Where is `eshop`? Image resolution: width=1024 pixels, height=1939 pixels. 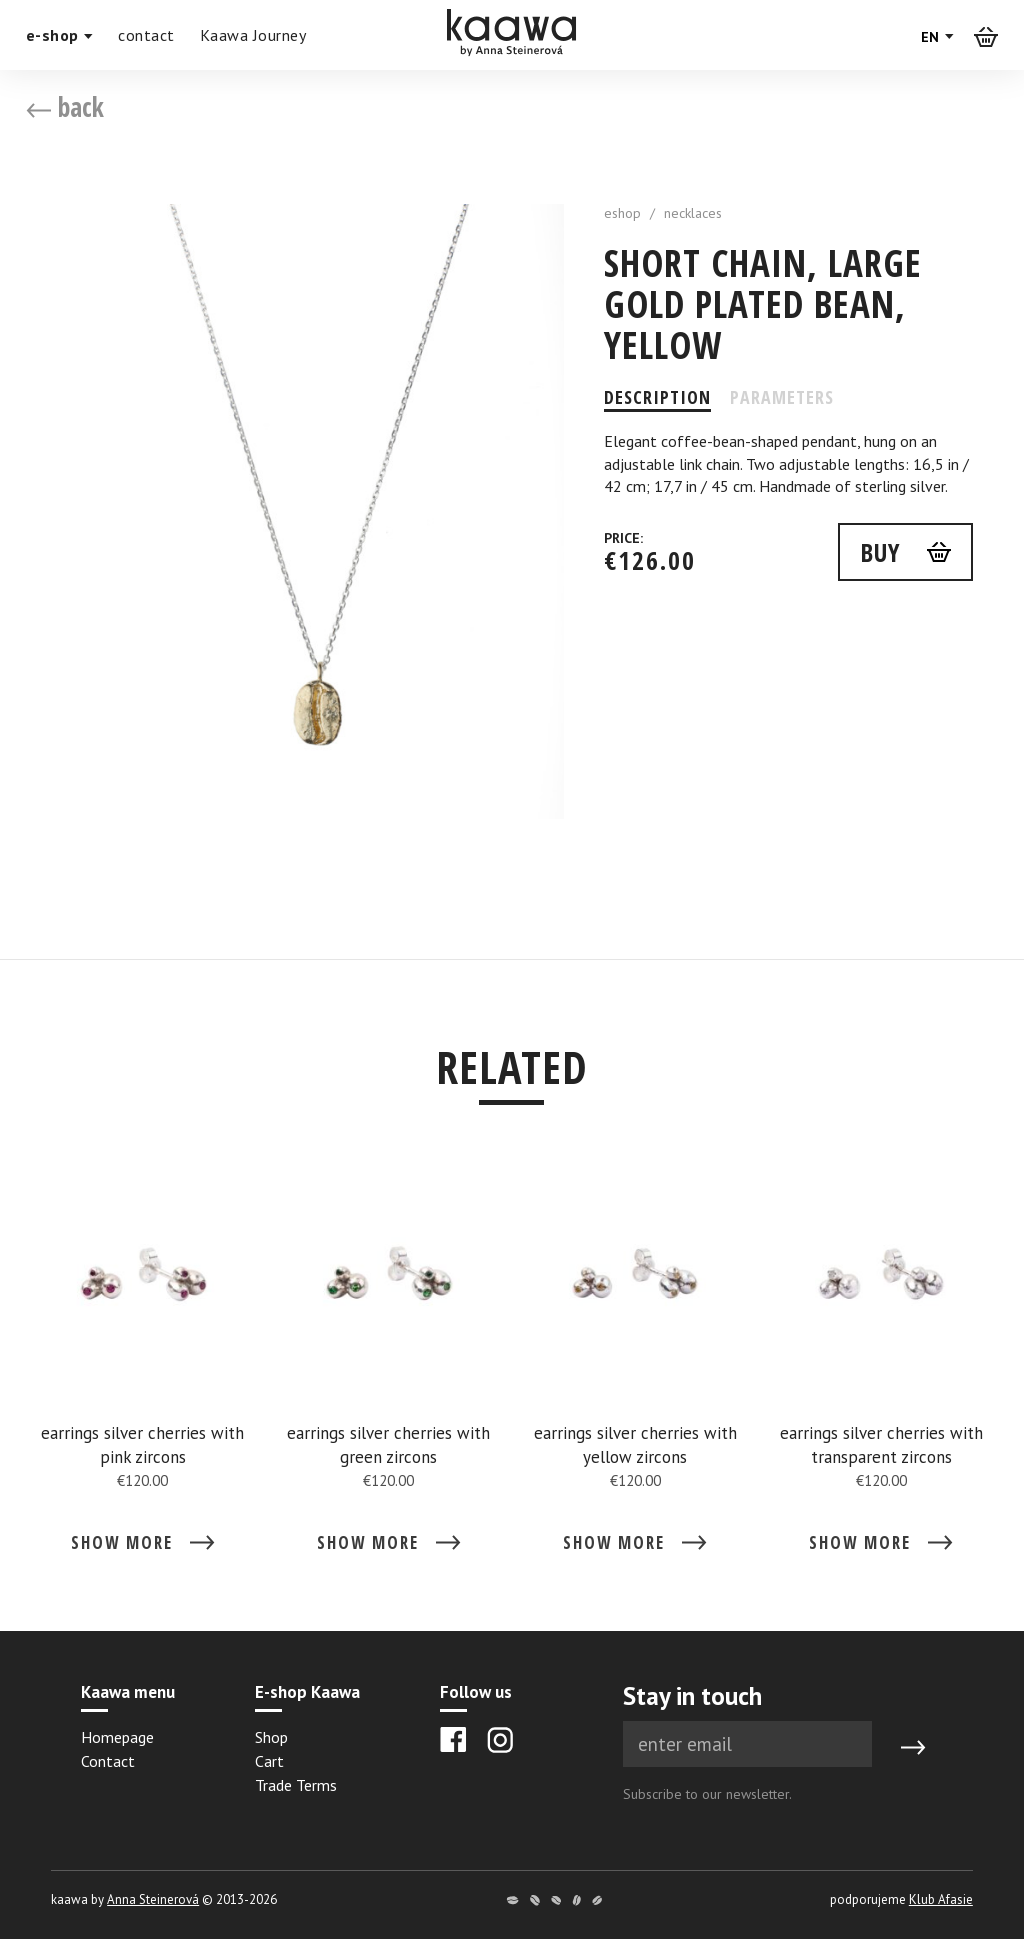
eshop is located at coordinates (622, 213).